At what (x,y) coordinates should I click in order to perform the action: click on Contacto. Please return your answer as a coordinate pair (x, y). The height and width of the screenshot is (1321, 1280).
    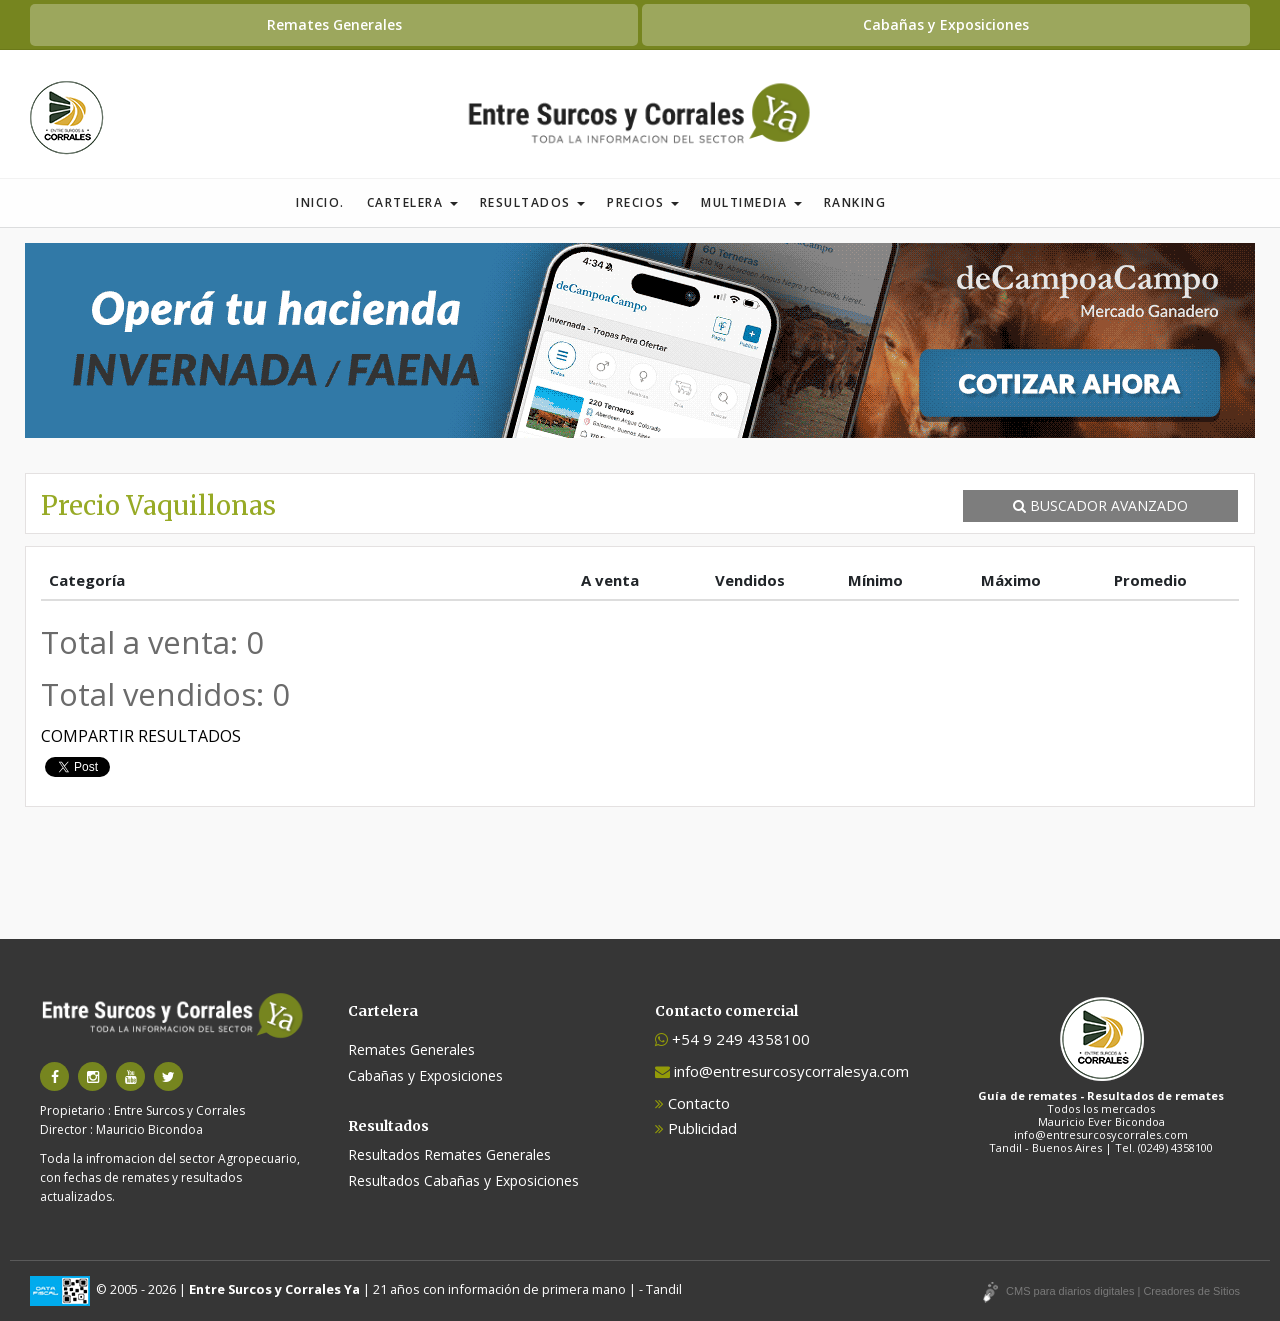
    Looking at the image, I should click on (692, 1103).